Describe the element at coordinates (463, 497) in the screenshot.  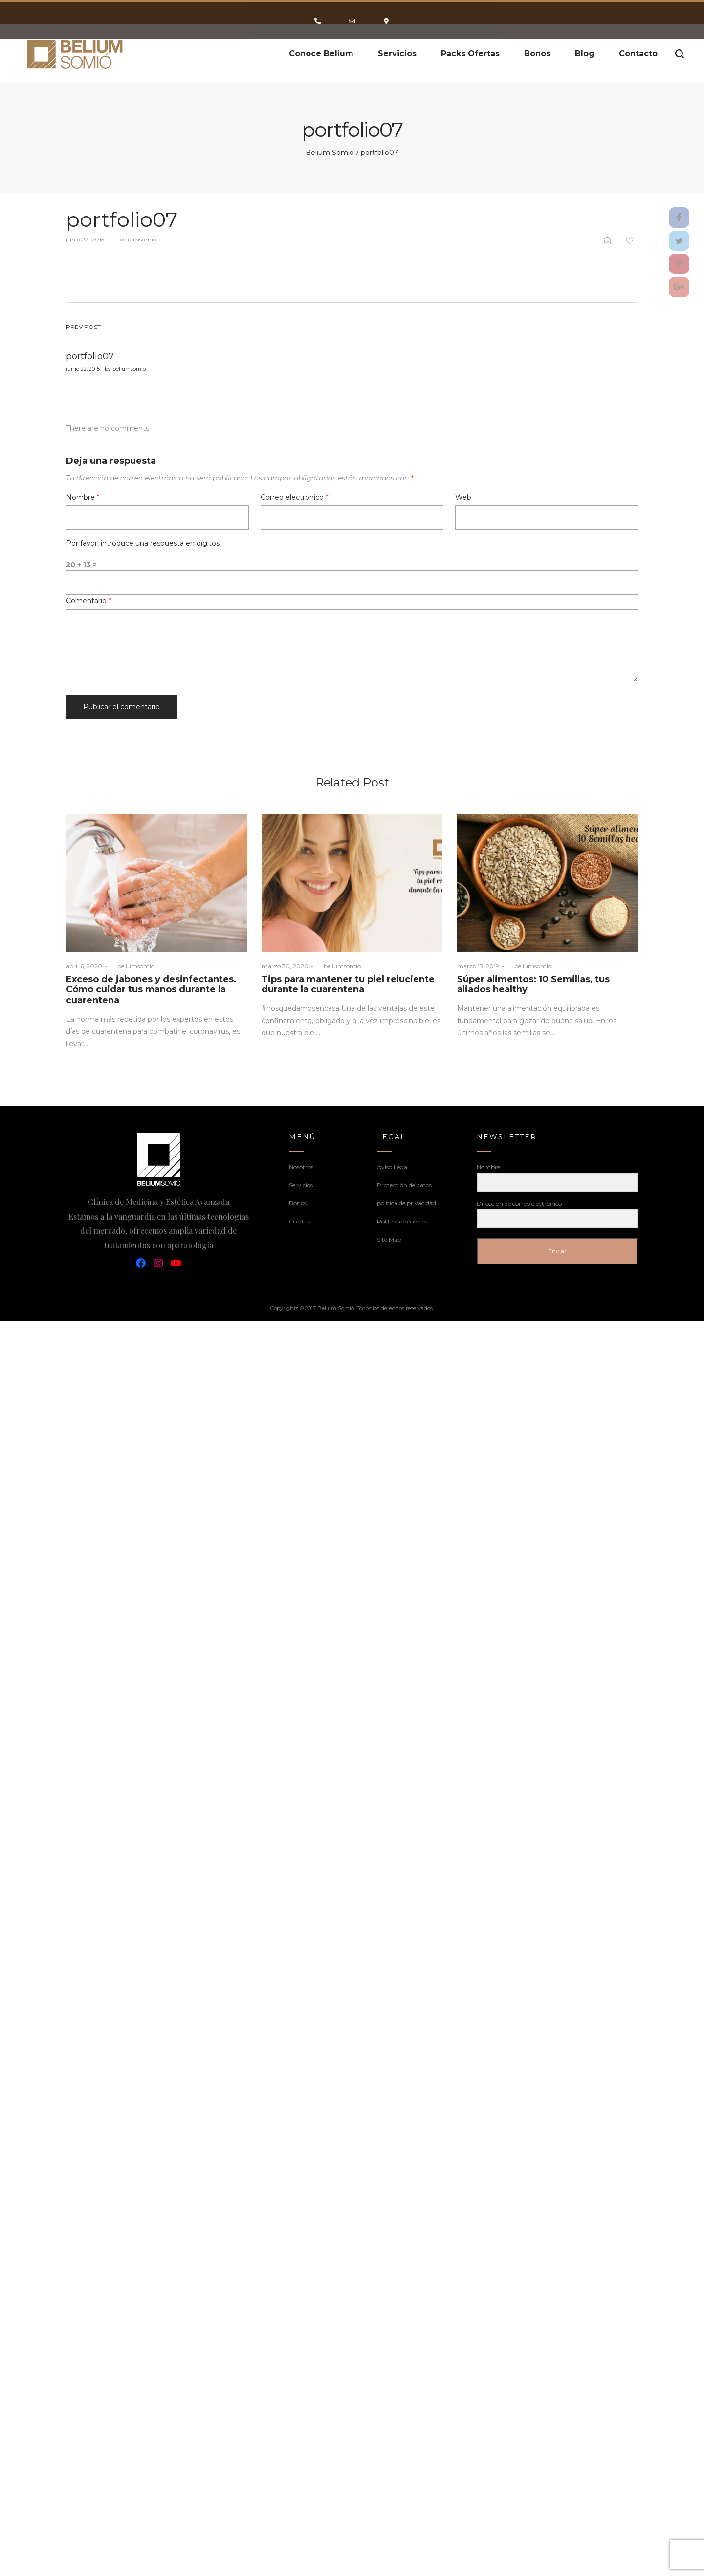
I see `Web` at that location.